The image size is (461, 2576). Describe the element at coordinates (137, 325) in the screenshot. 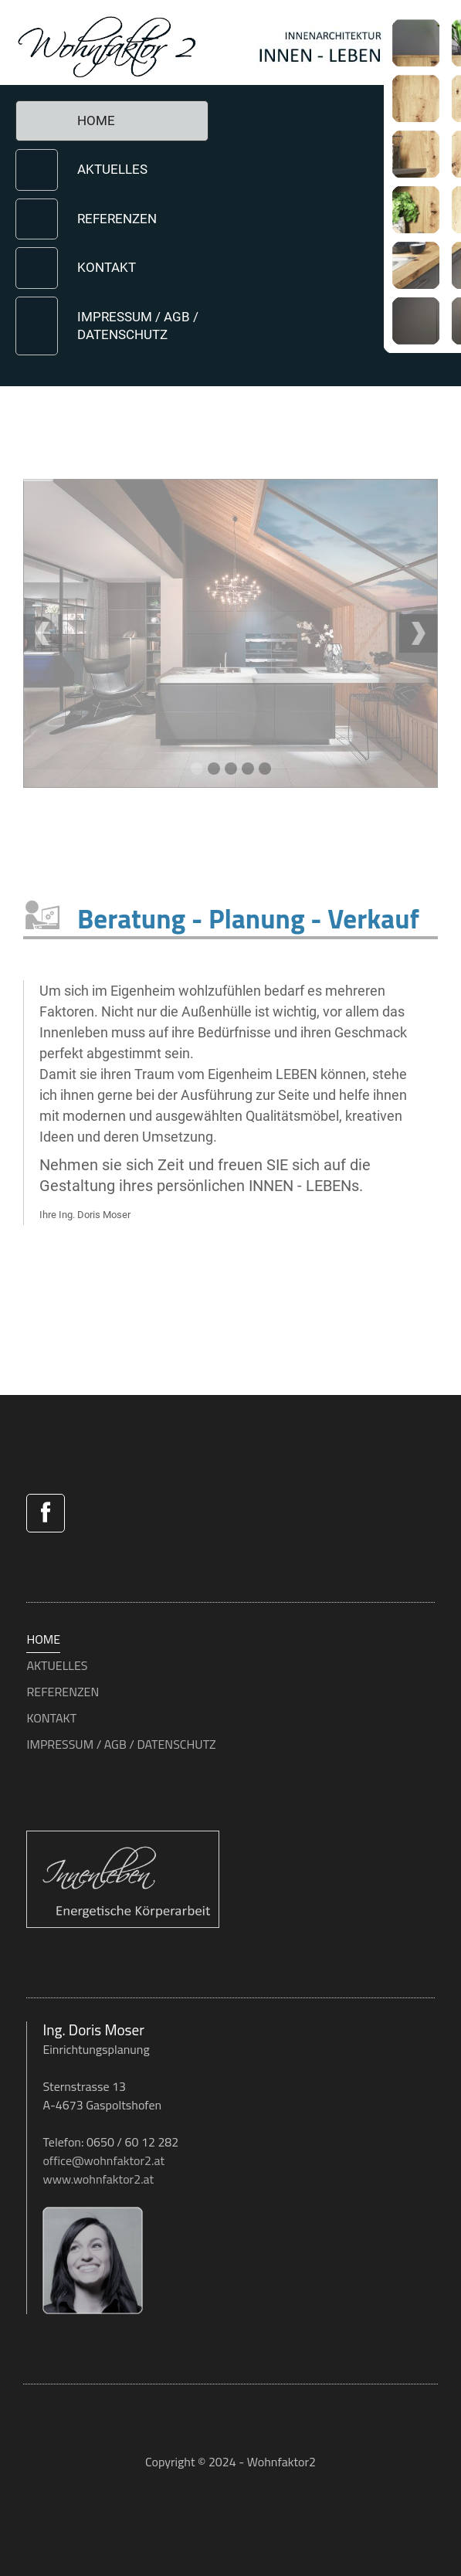

I see `IMPRESSUM / AGB / DATENSCHUTZ` at that location.